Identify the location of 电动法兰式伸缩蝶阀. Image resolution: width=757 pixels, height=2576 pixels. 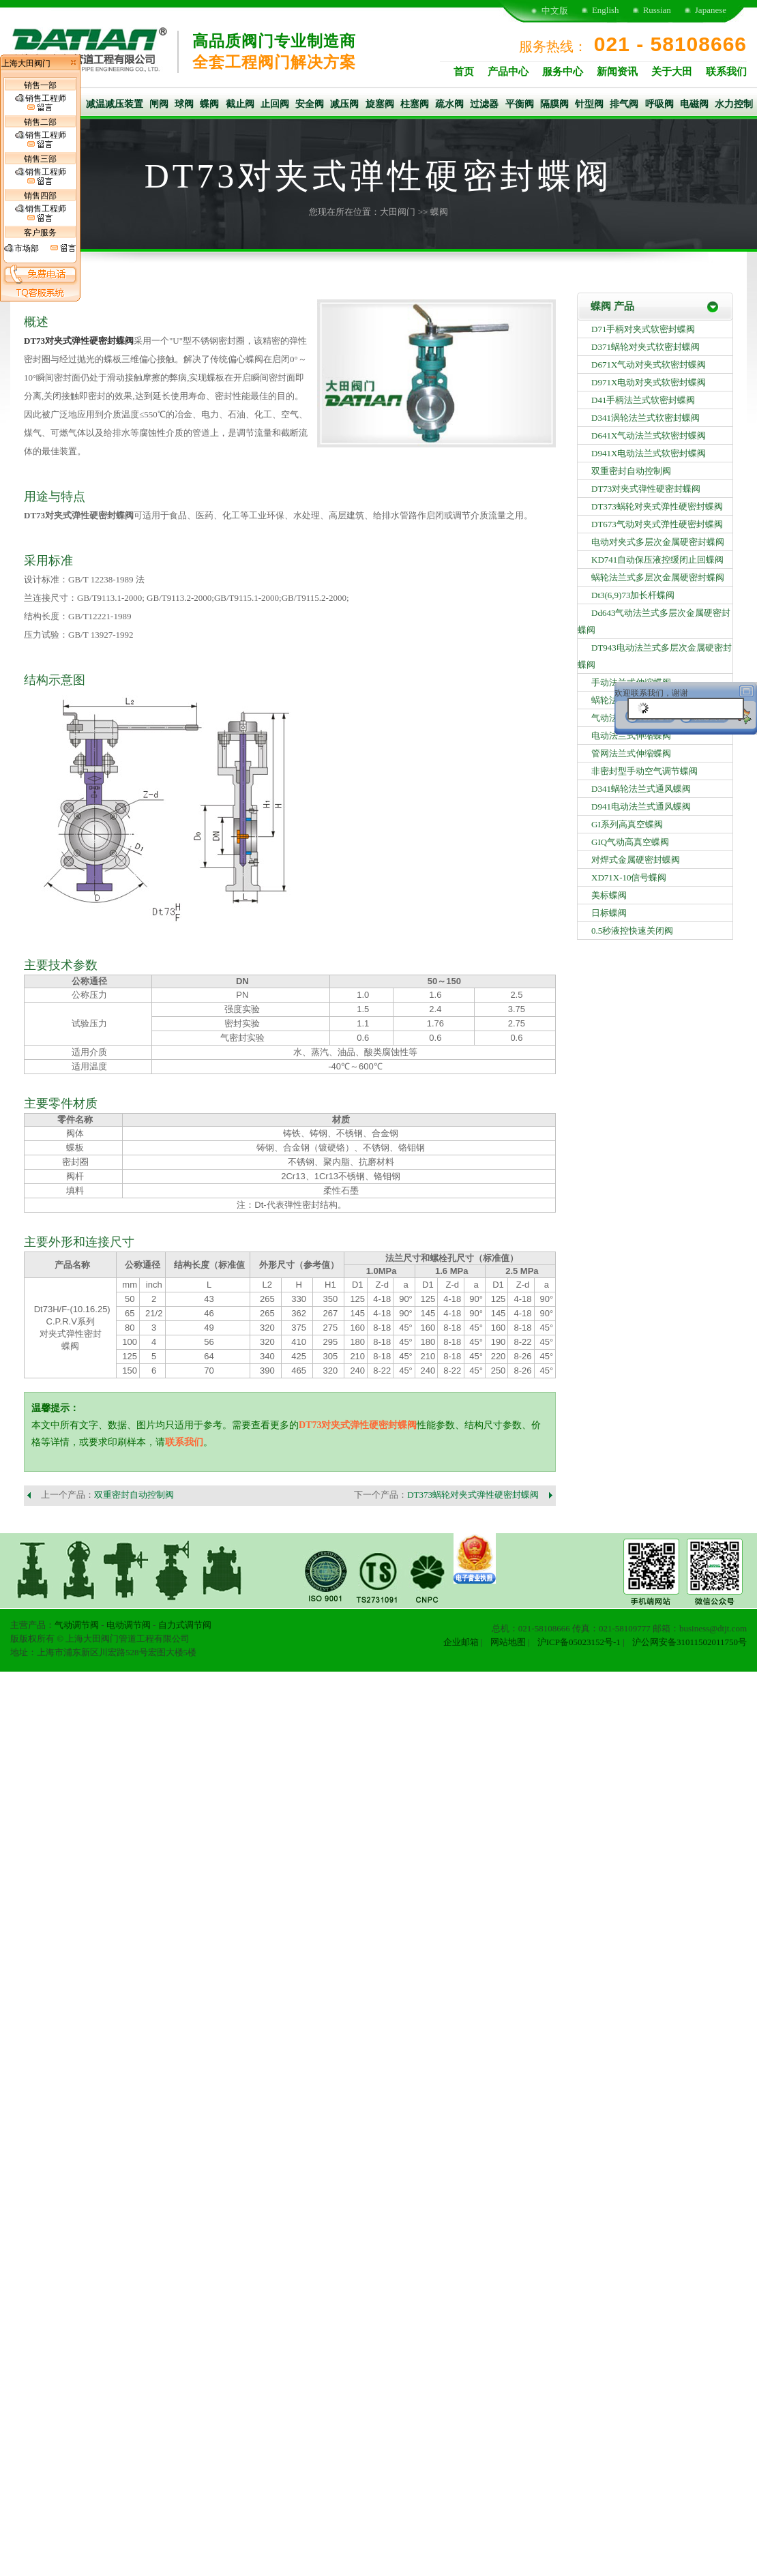
(631, 735).